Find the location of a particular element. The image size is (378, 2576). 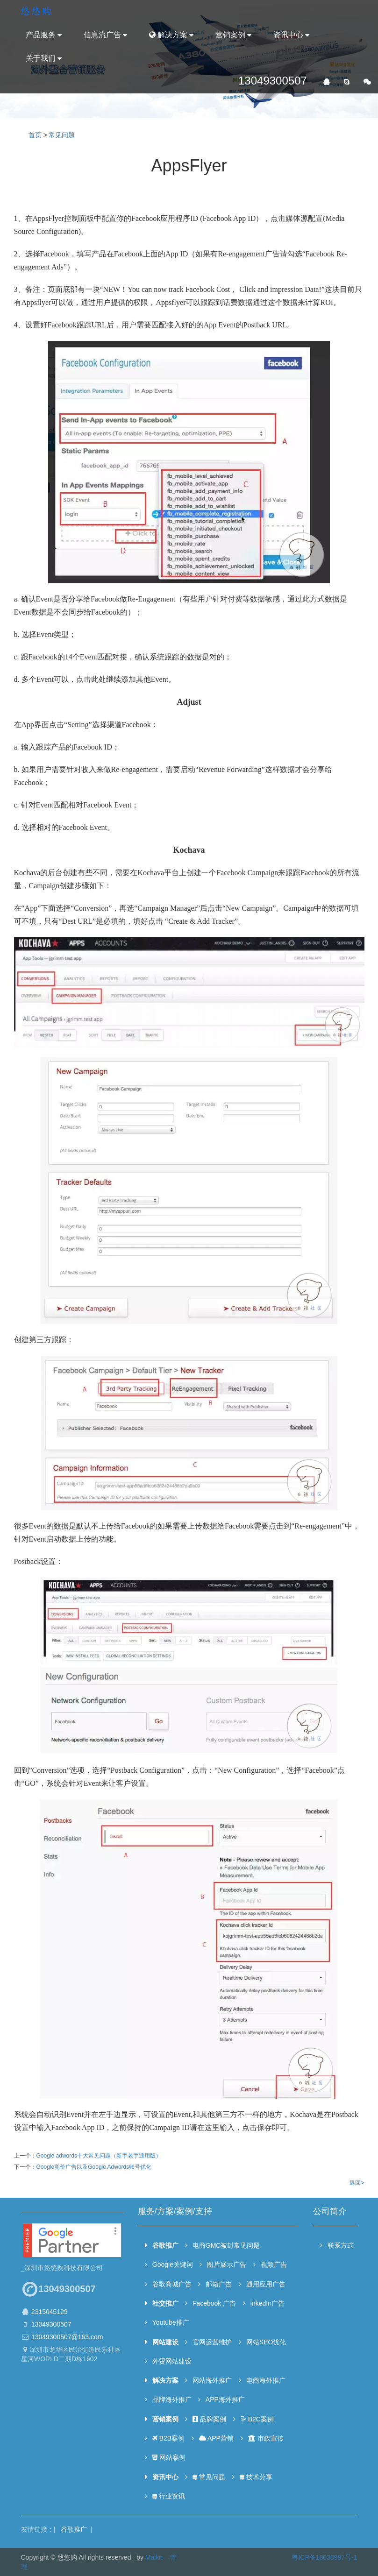

13049300507@163.com is located at coordinates (67, 2337).